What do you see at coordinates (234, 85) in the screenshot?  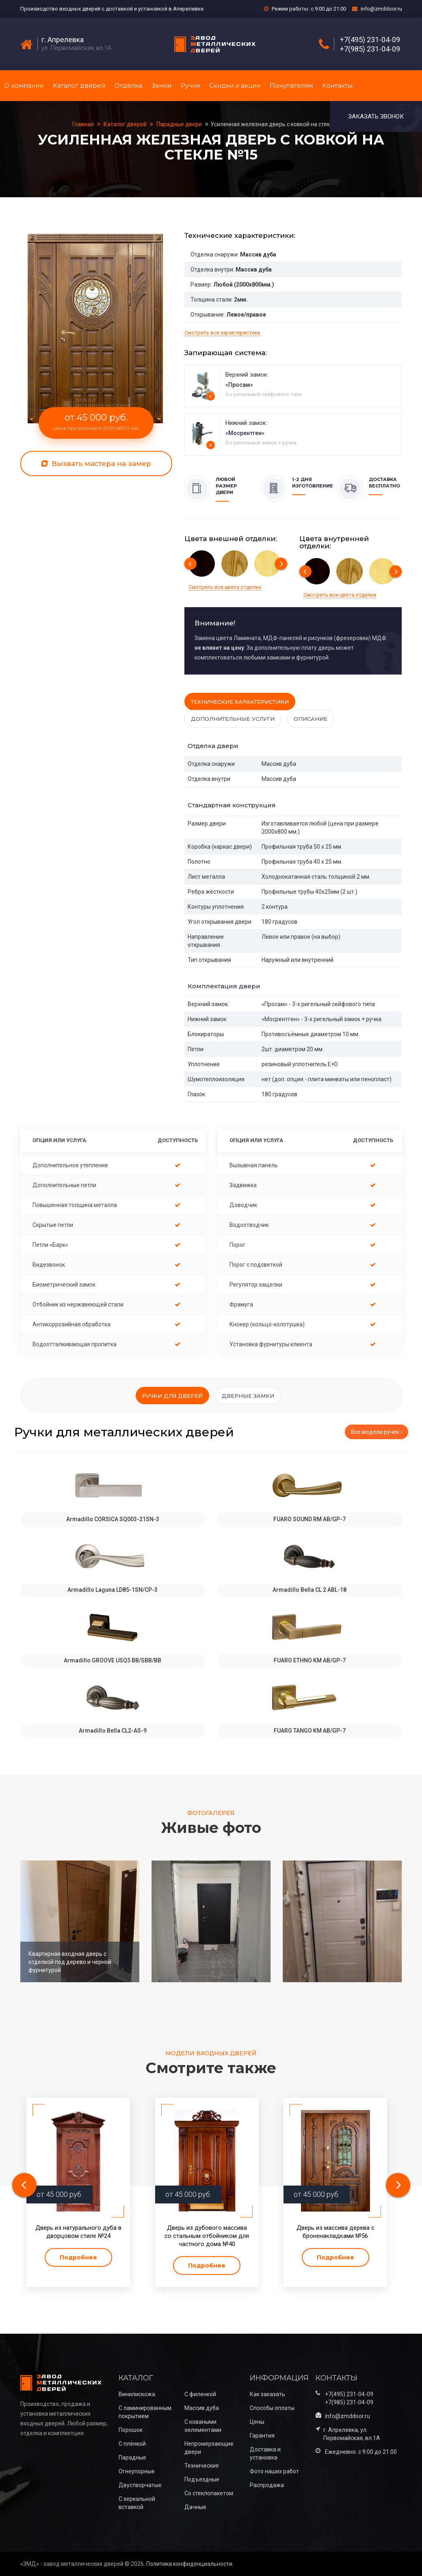 I see `Скидки и акции` at bounding box center [234, 85].